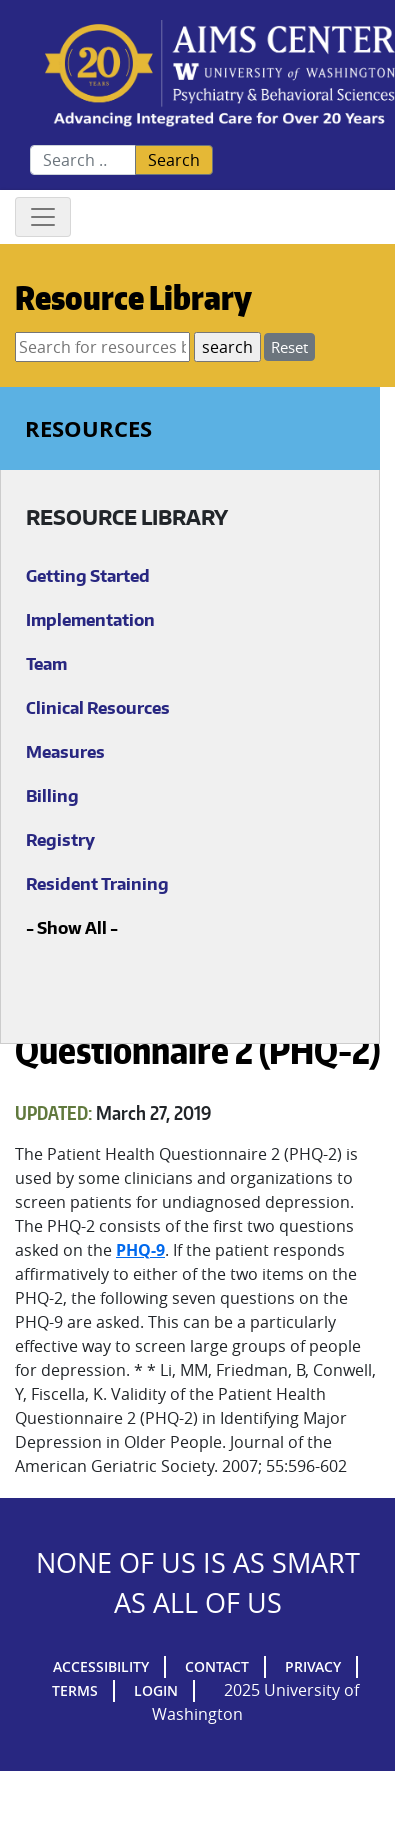  I want to click on Login, so click(156, 1690).